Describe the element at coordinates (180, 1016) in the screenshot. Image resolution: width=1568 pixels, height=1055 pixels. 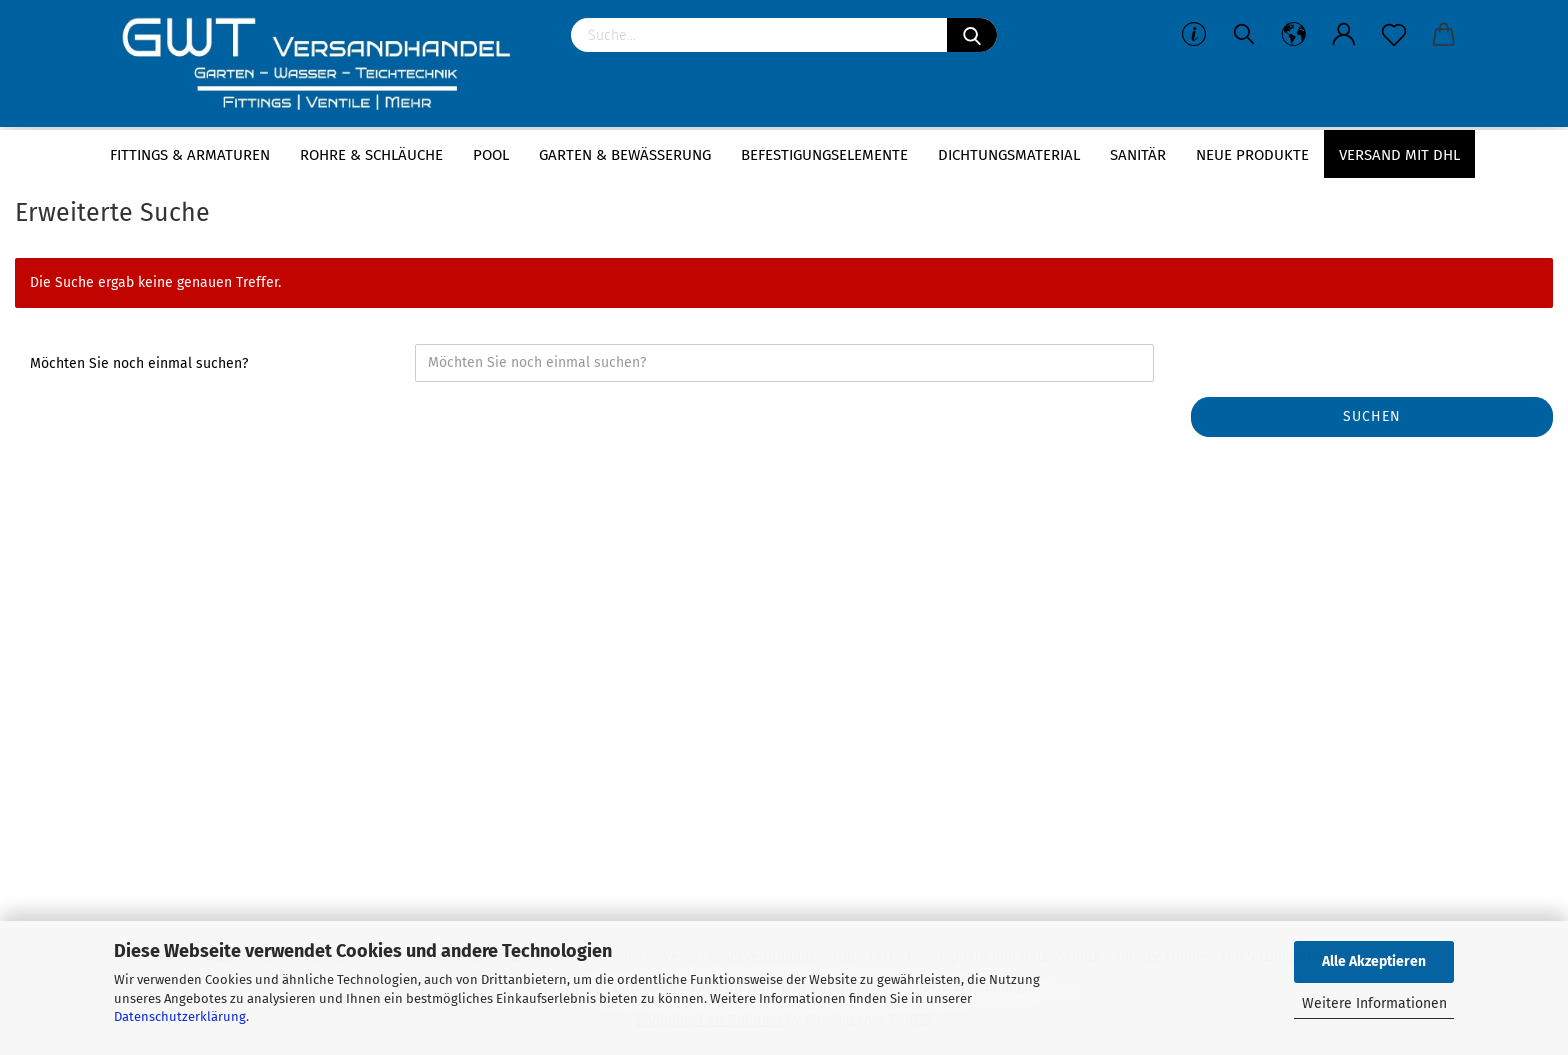
I see `Datenschutzerklärung` at that location.